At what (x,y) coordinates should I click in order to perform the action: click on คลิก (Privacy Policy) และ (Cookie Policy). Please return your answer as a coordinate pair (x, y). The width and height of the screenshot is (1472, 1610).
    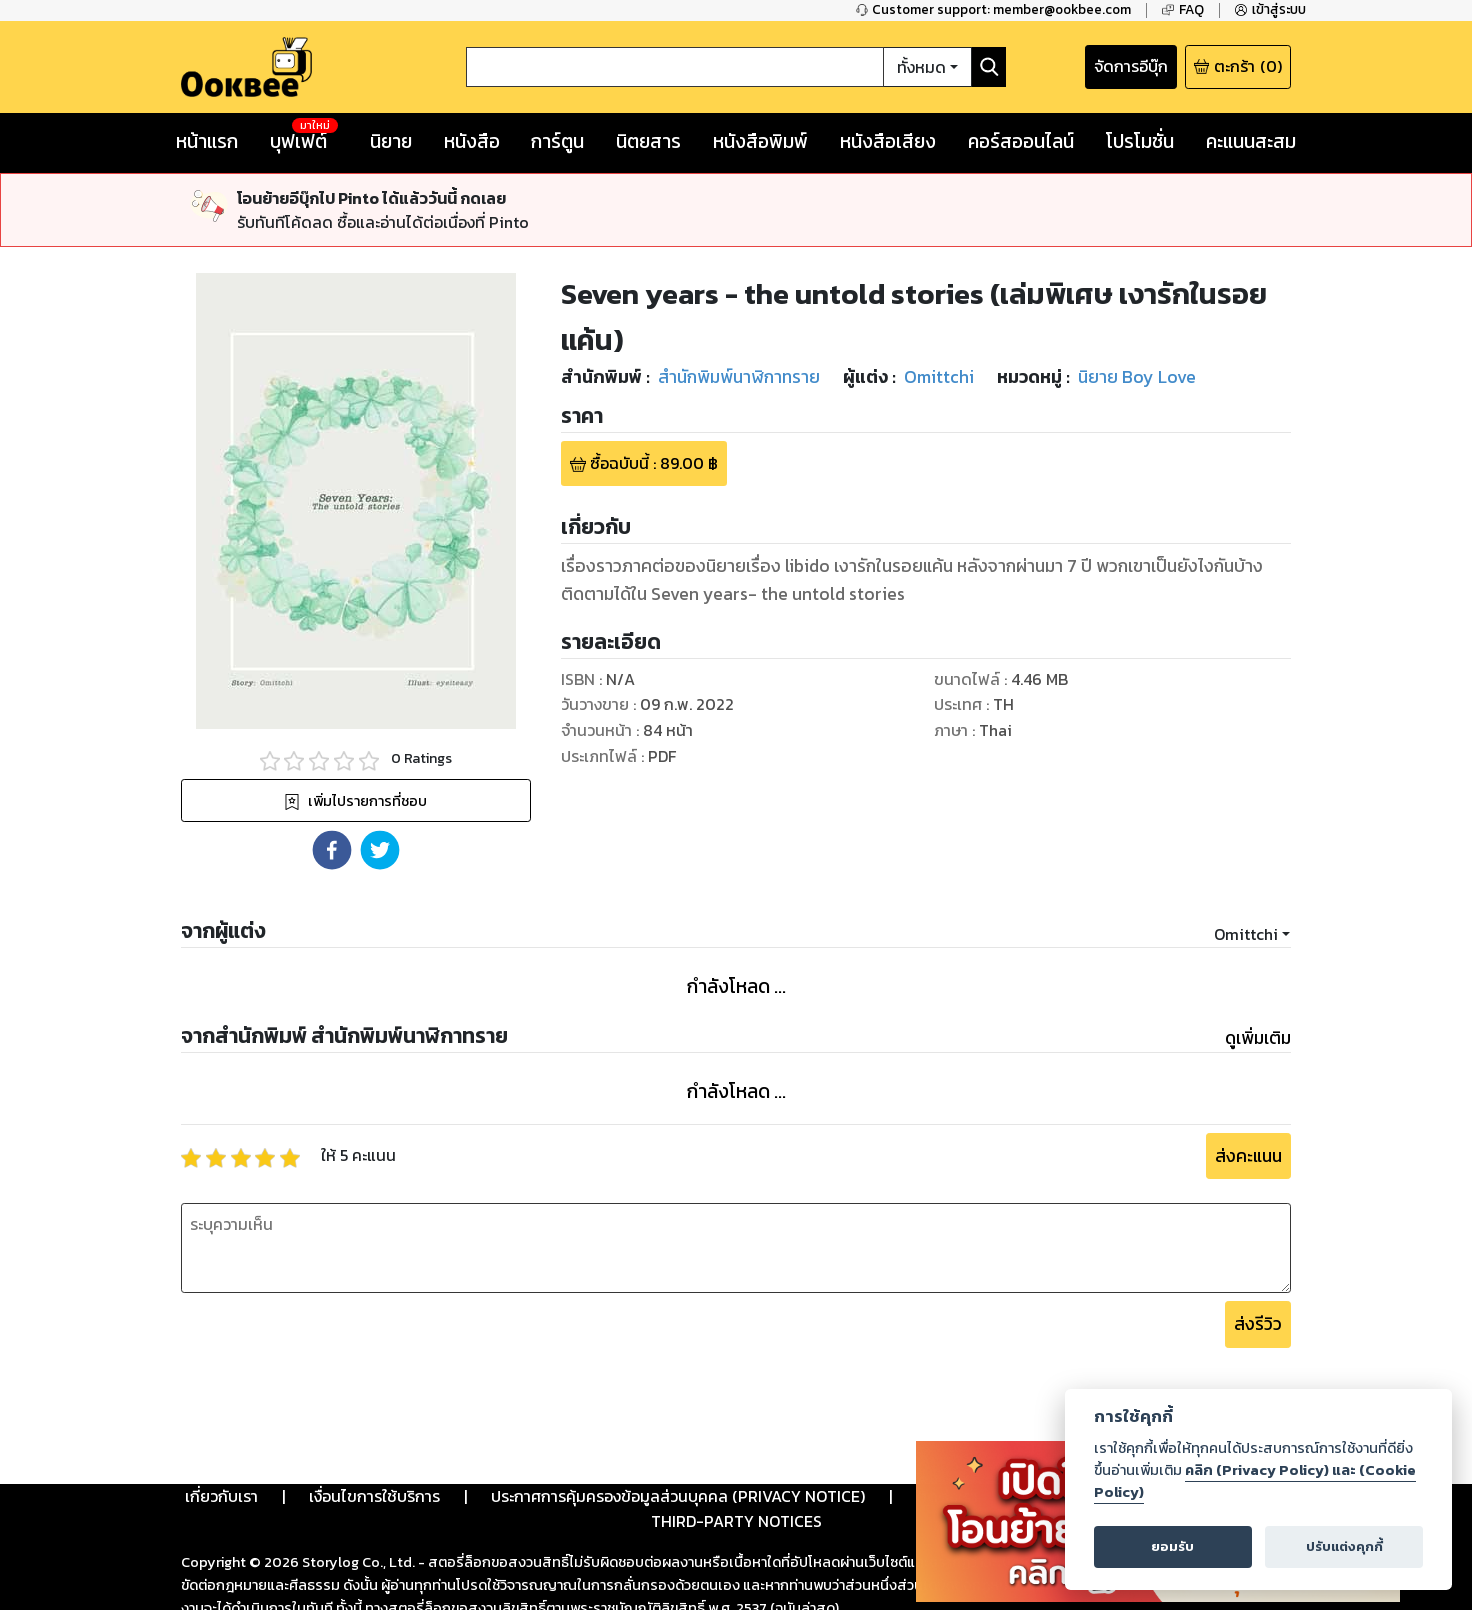
    Looking at the image, I should click on (1255, 1481).